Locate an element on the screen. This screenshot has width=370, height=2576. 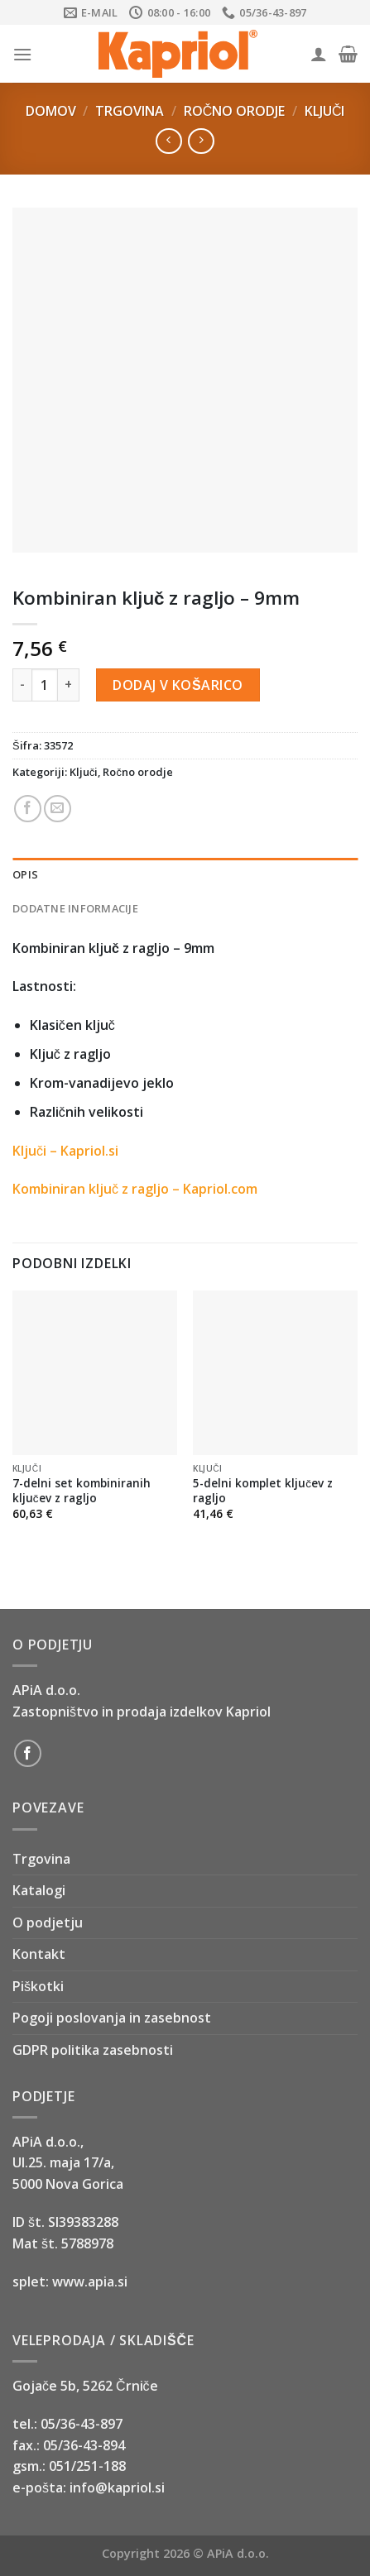
Trgovina is located at coordinates (129, 111).